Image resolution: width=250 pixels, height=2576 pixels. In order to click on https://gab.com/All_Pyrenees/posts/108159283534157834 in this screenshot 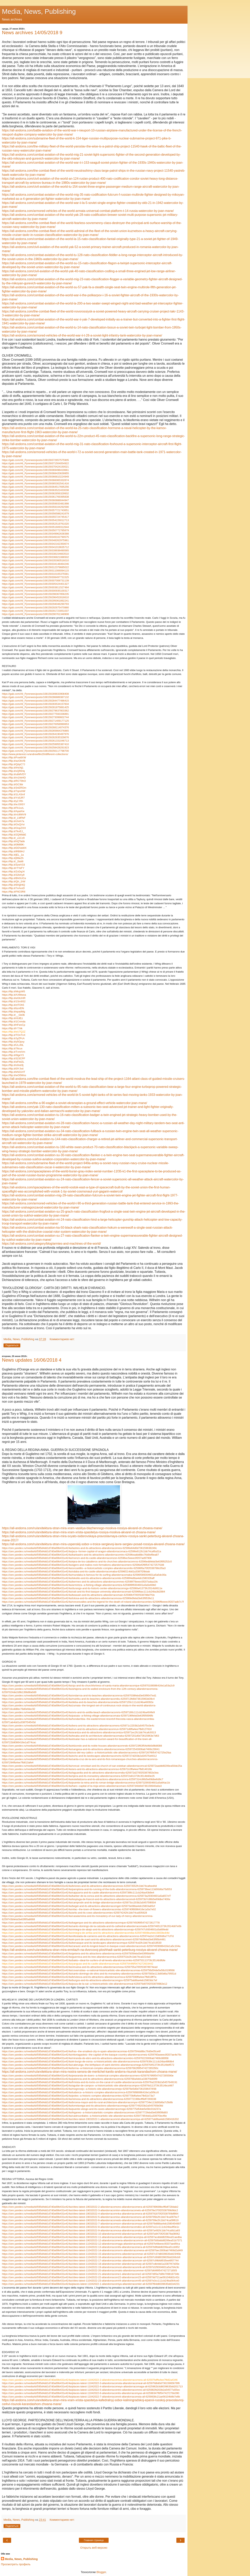, I will do `click(35, 703)`.